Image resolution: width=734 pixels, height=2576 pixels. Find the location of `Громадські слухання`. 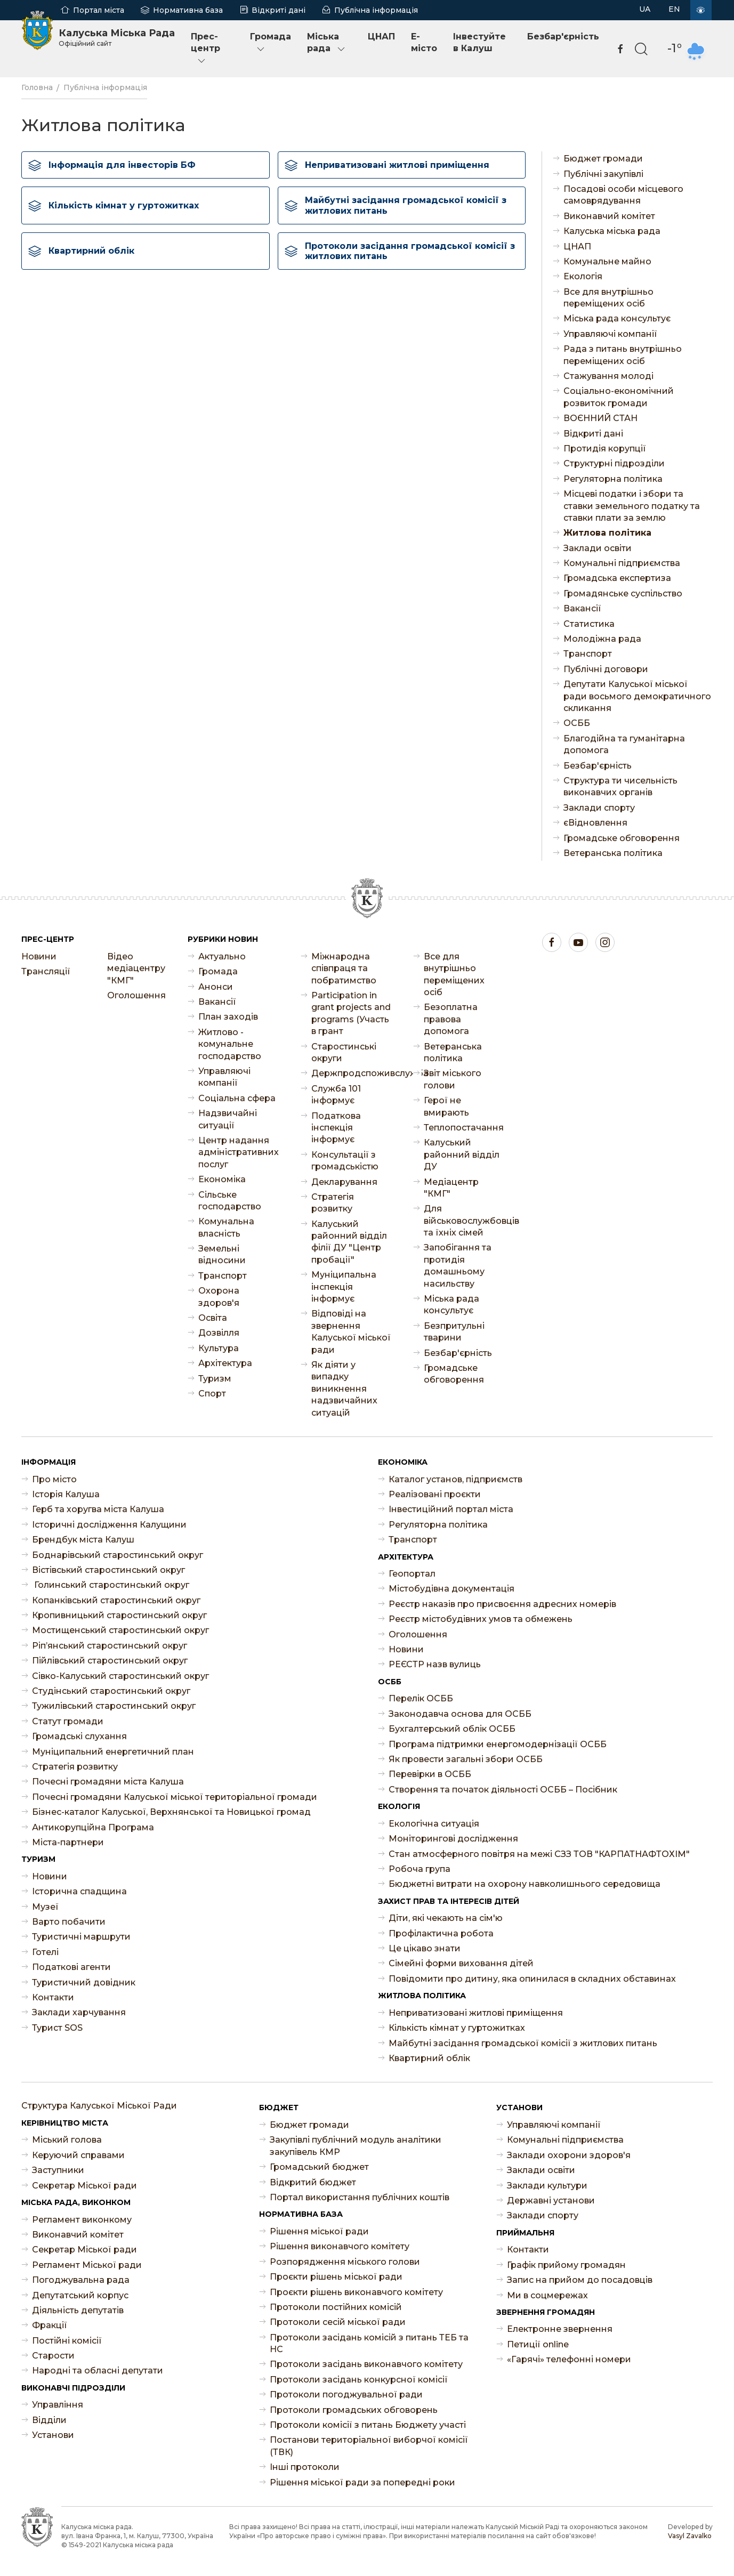

Громадські слухання is located at coordinates (79, 1736).